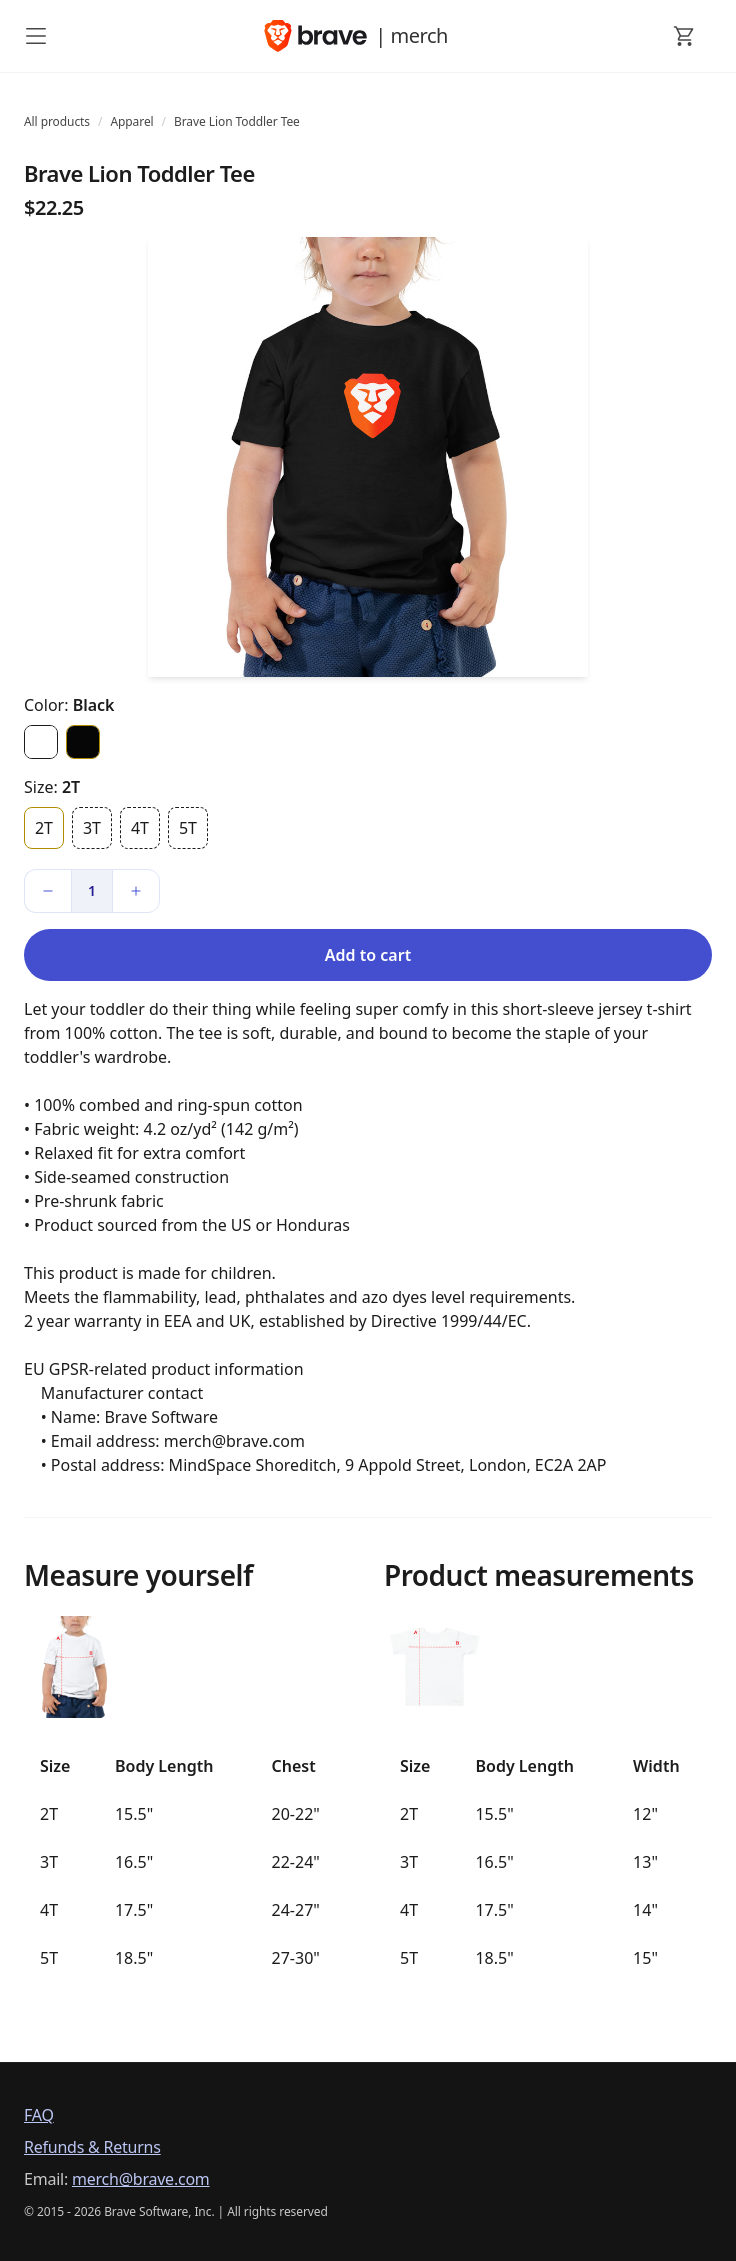 This screenshot has height=2261, width=736. What do you see at coordinates (131, 121) in the screenshot?
I see `Apparel` at bounding box center [131, 121].